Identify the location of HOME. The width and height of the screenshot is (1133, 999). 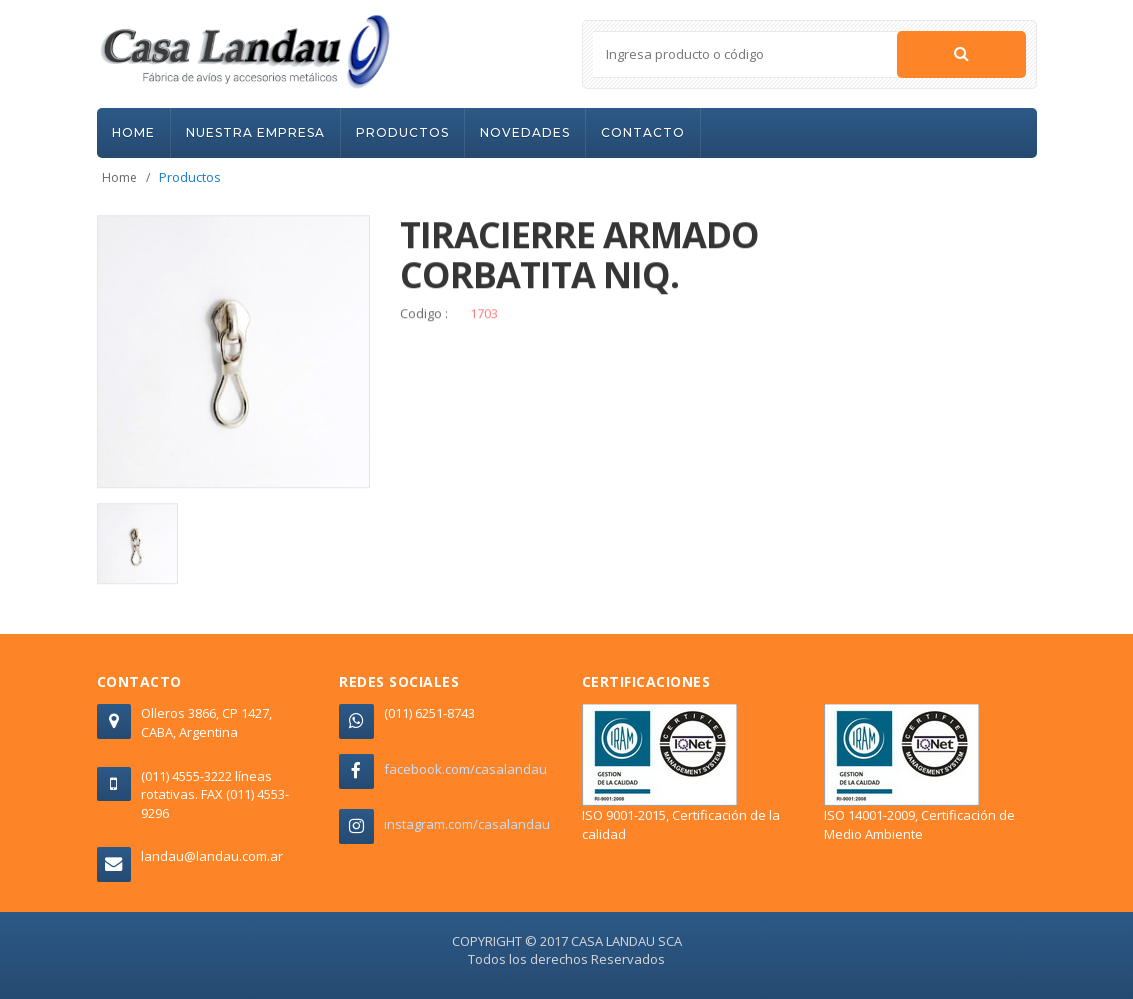
(133, 132).